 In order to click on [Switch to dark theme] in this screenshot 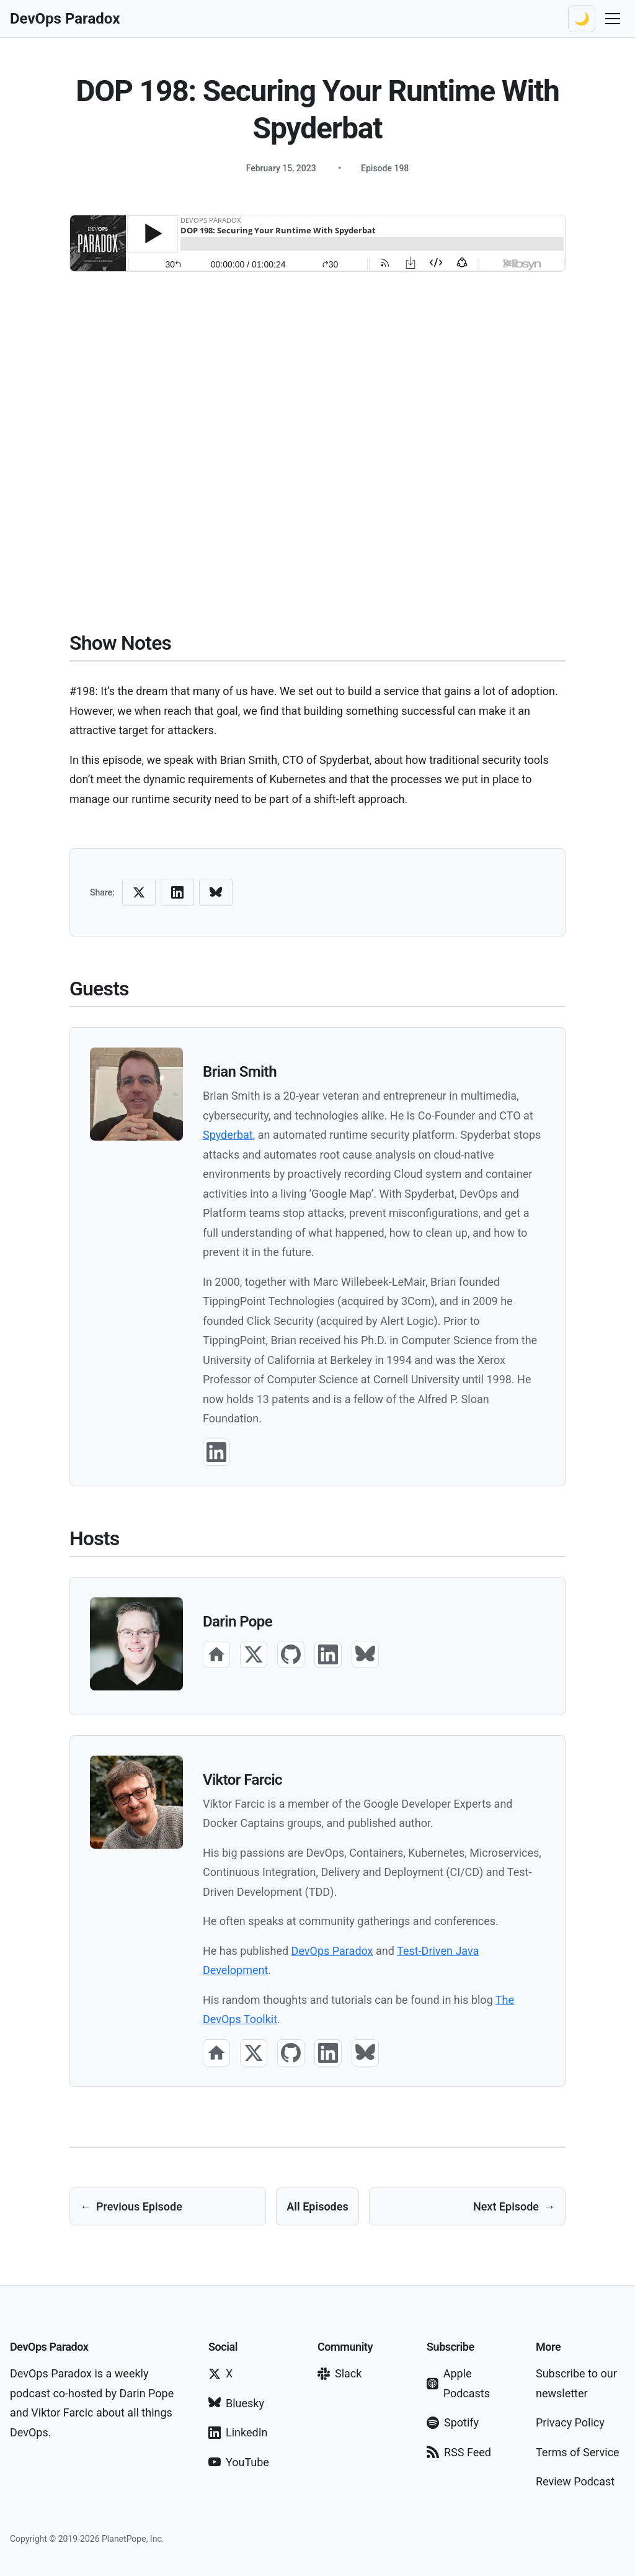, I will do `click(581, 18)`.